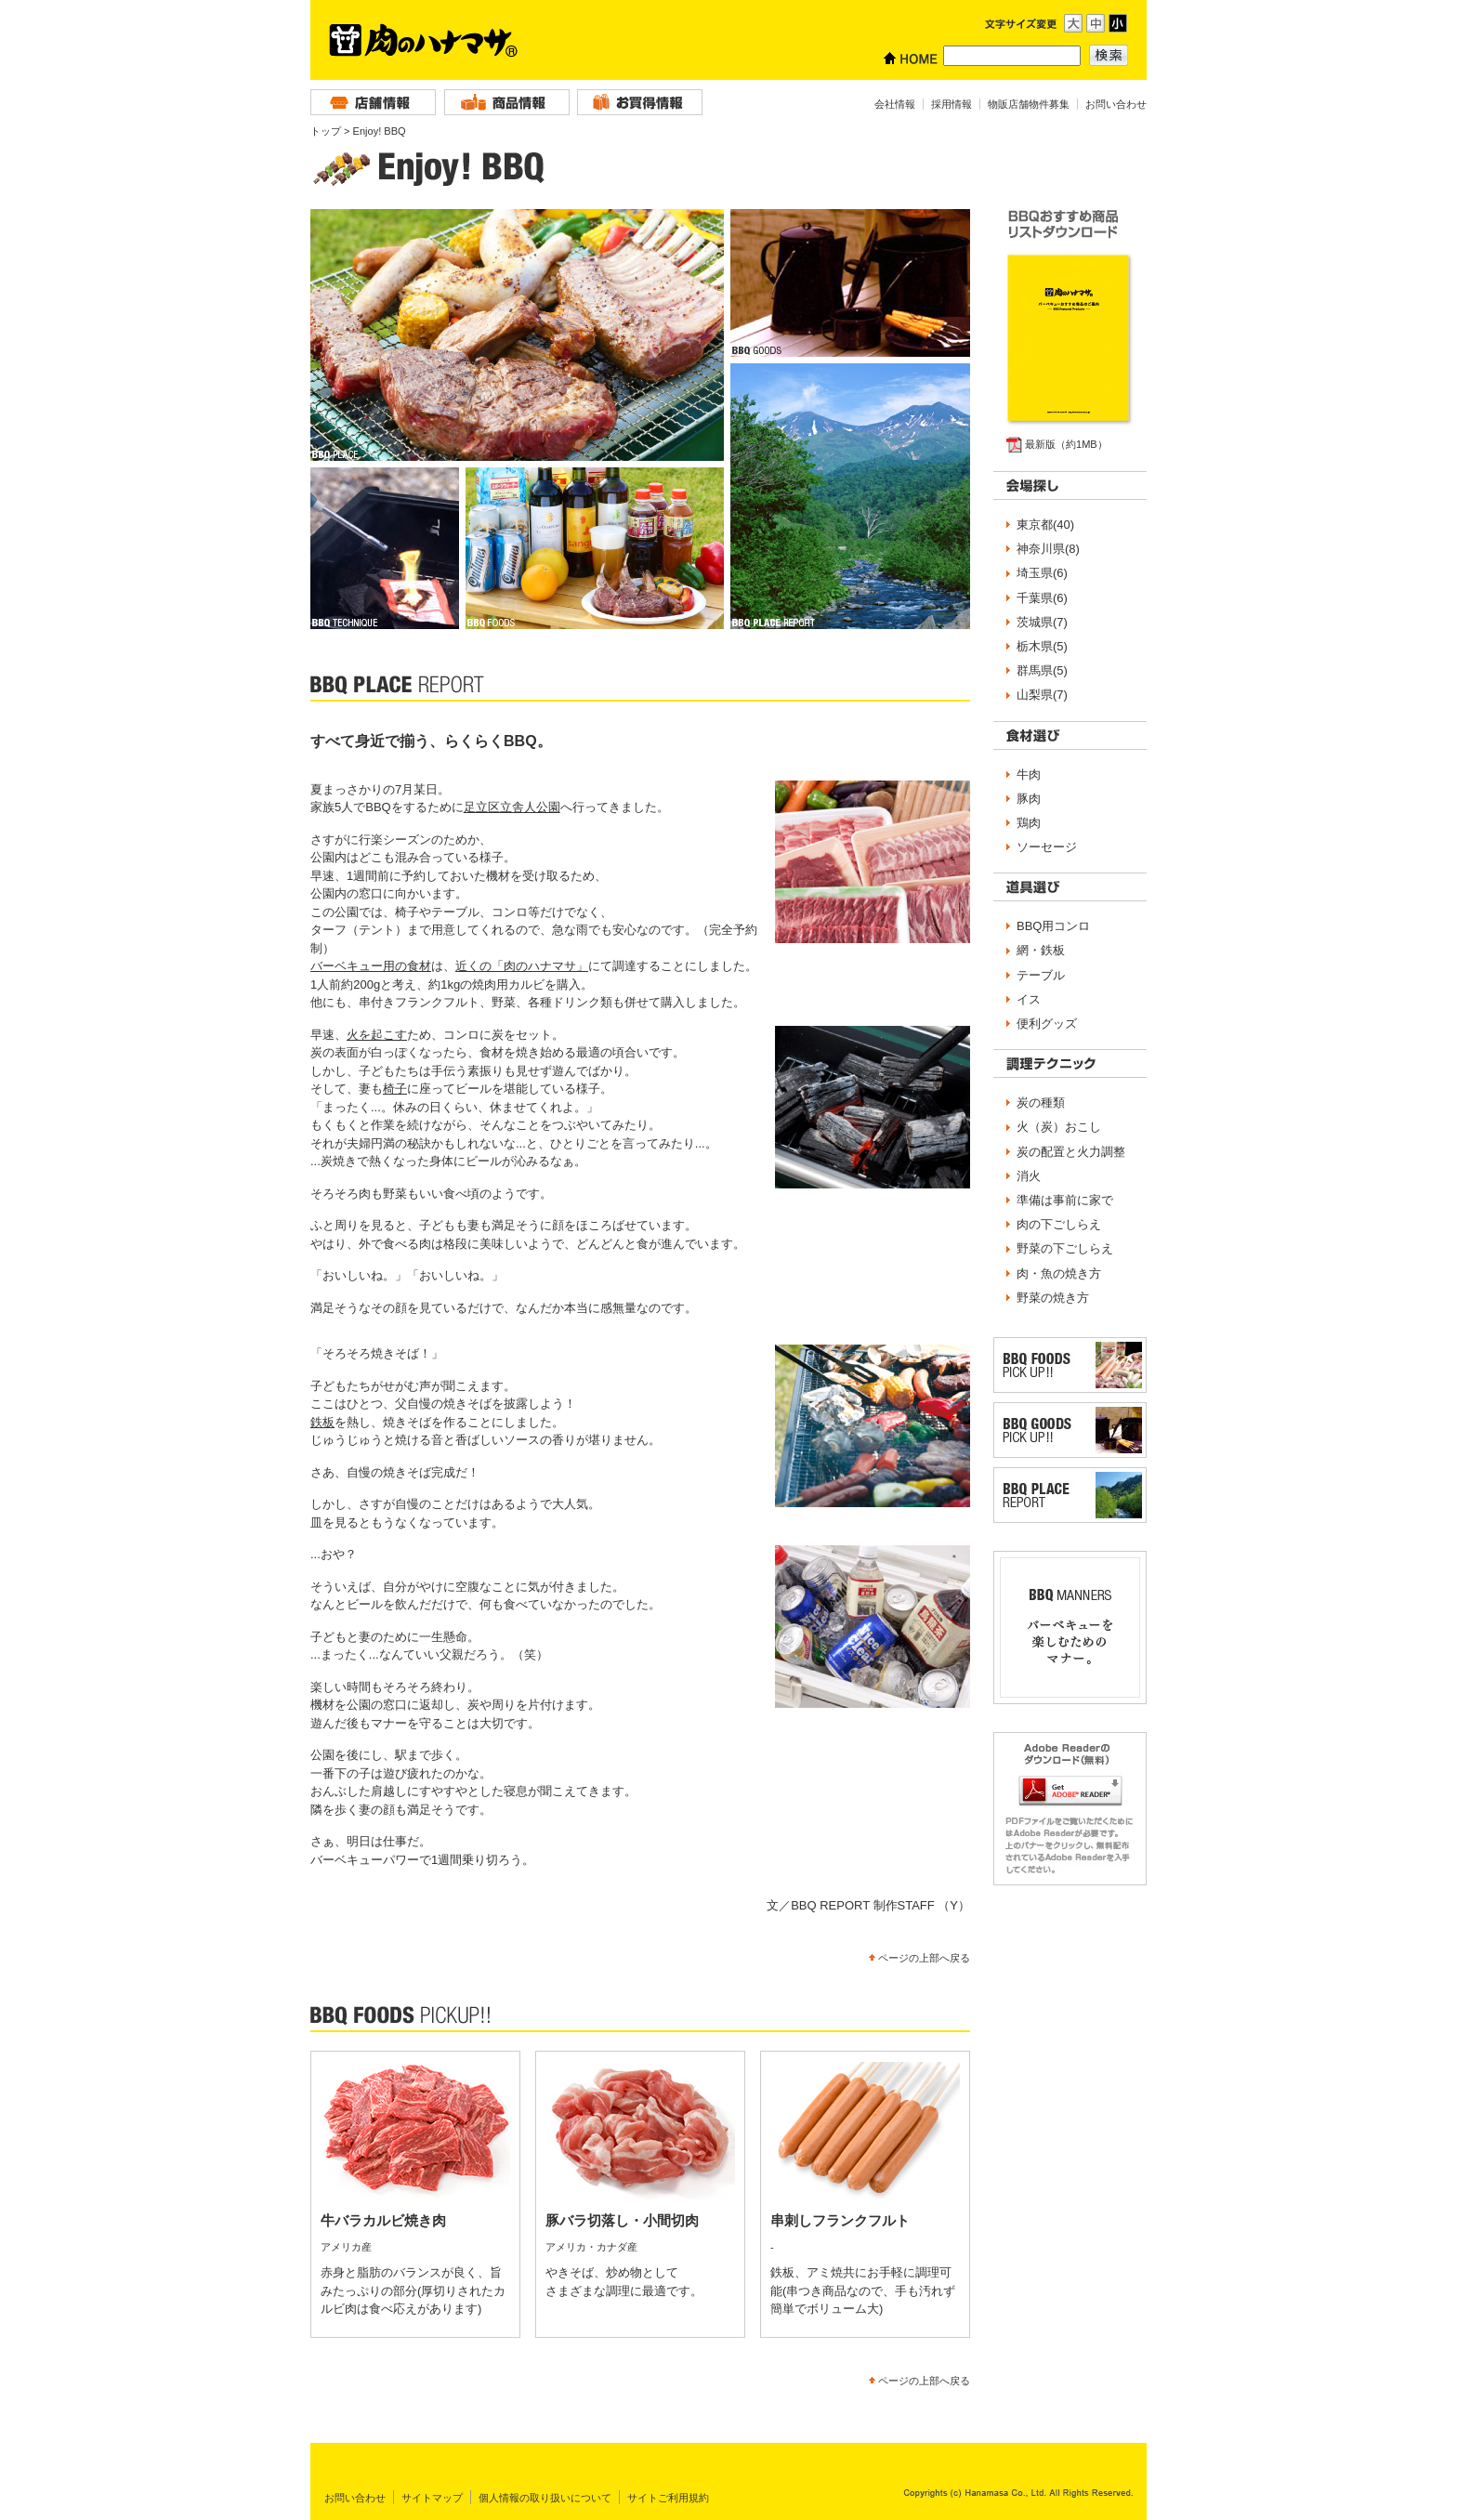 Image resolution: width=1457 pixels, height=2520 pixels. I want to click on 野菜の焼き方, so click(1053, 1298).